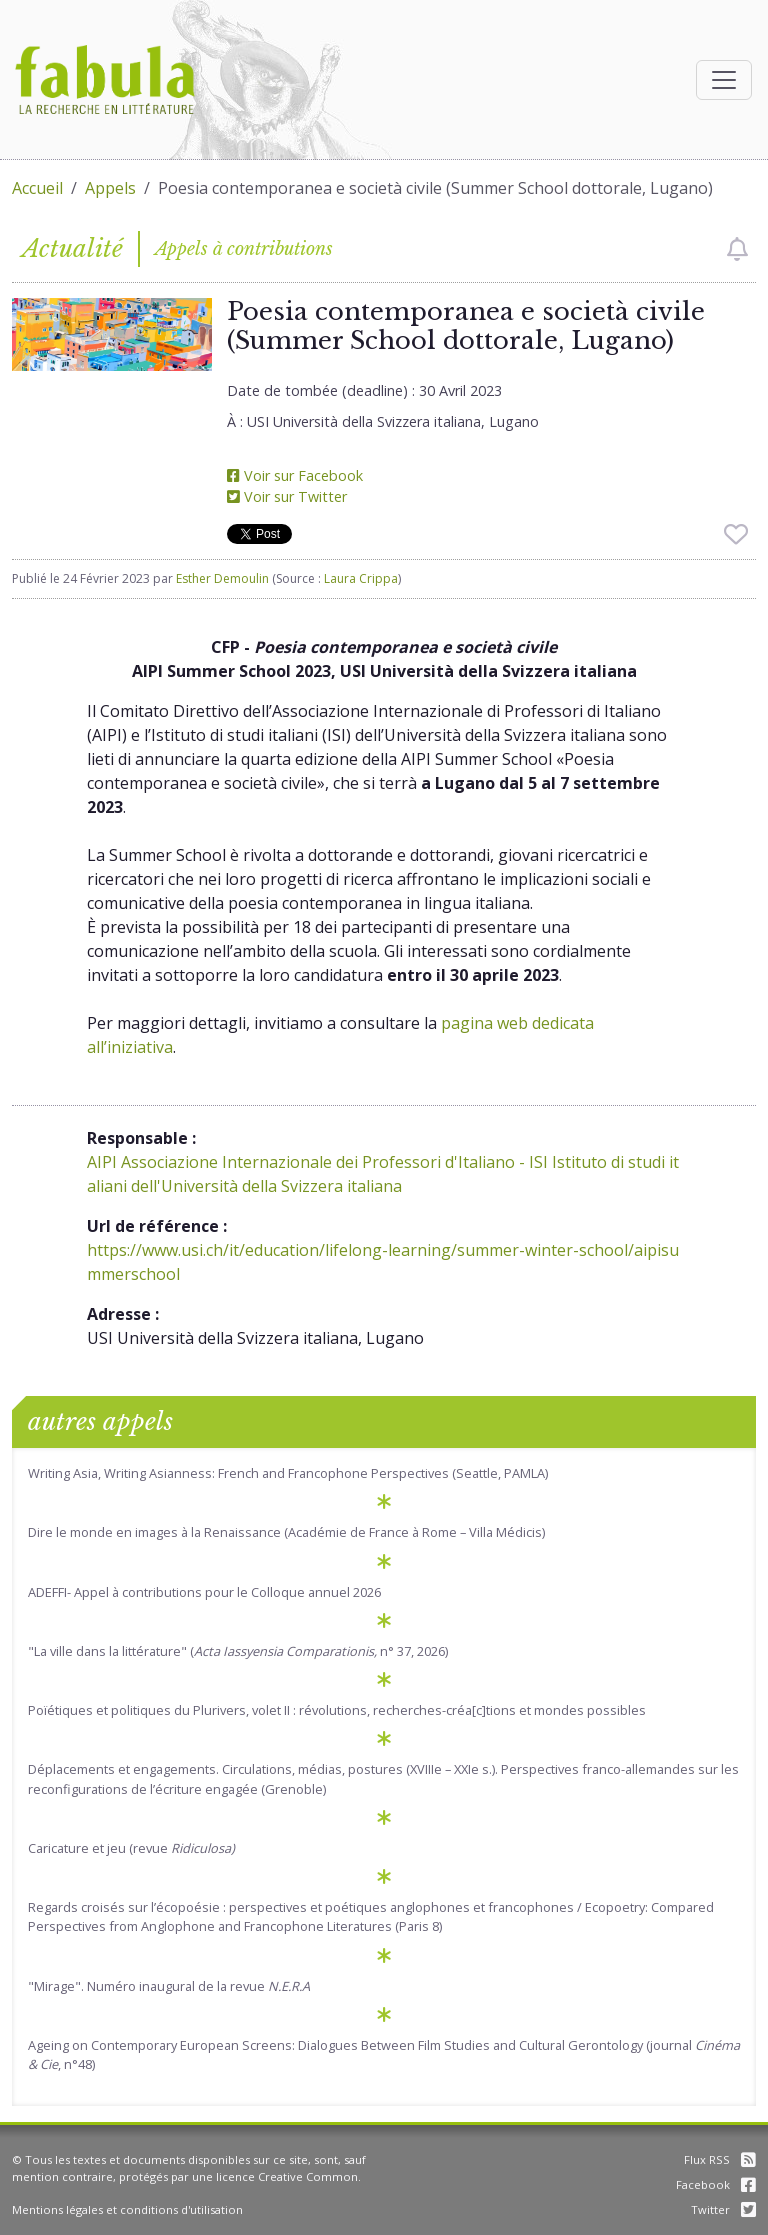 This screenshot has height=2235, width=768. I want to click on Twitter, so click(723, 2209).